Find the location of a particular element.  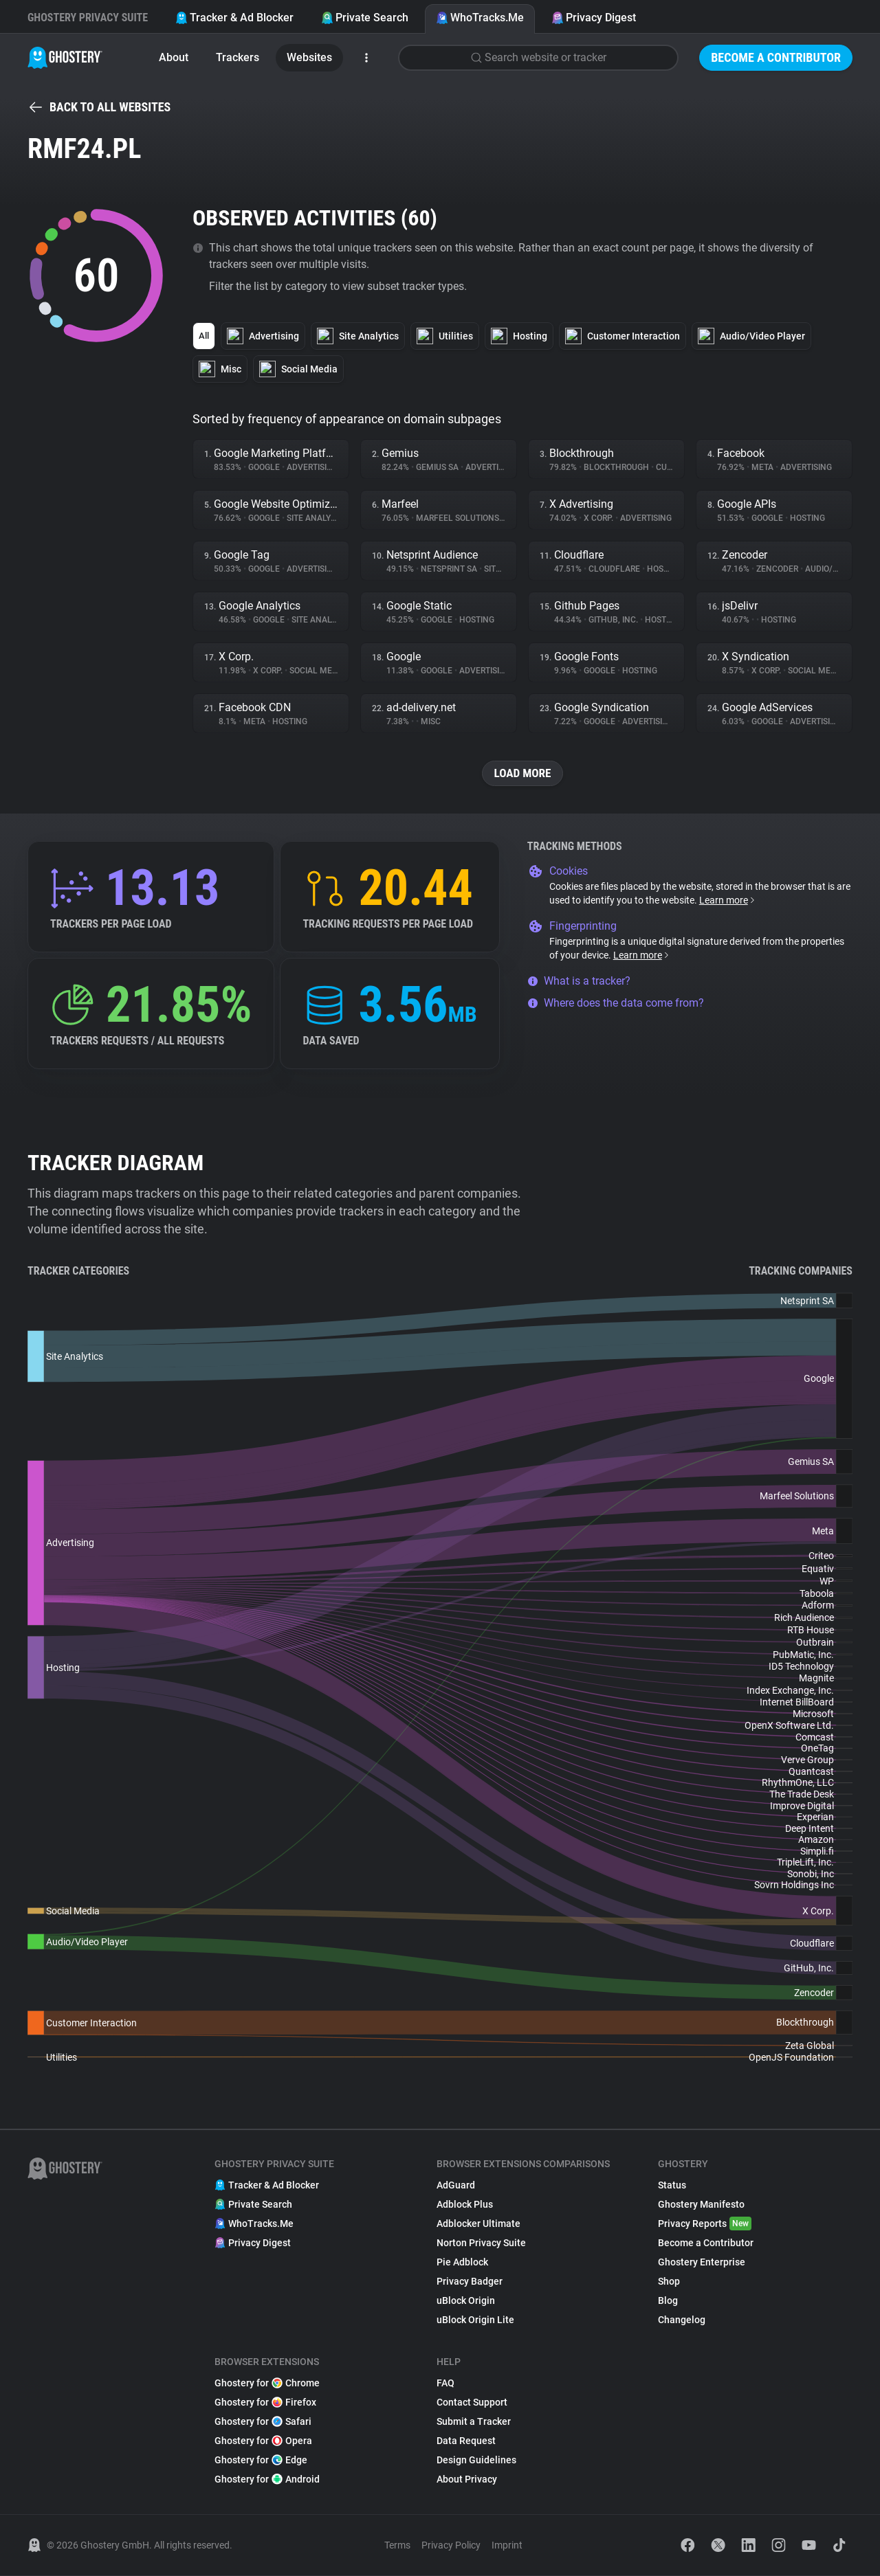

Where does the data come from? is located at coordinates (615, 1003).